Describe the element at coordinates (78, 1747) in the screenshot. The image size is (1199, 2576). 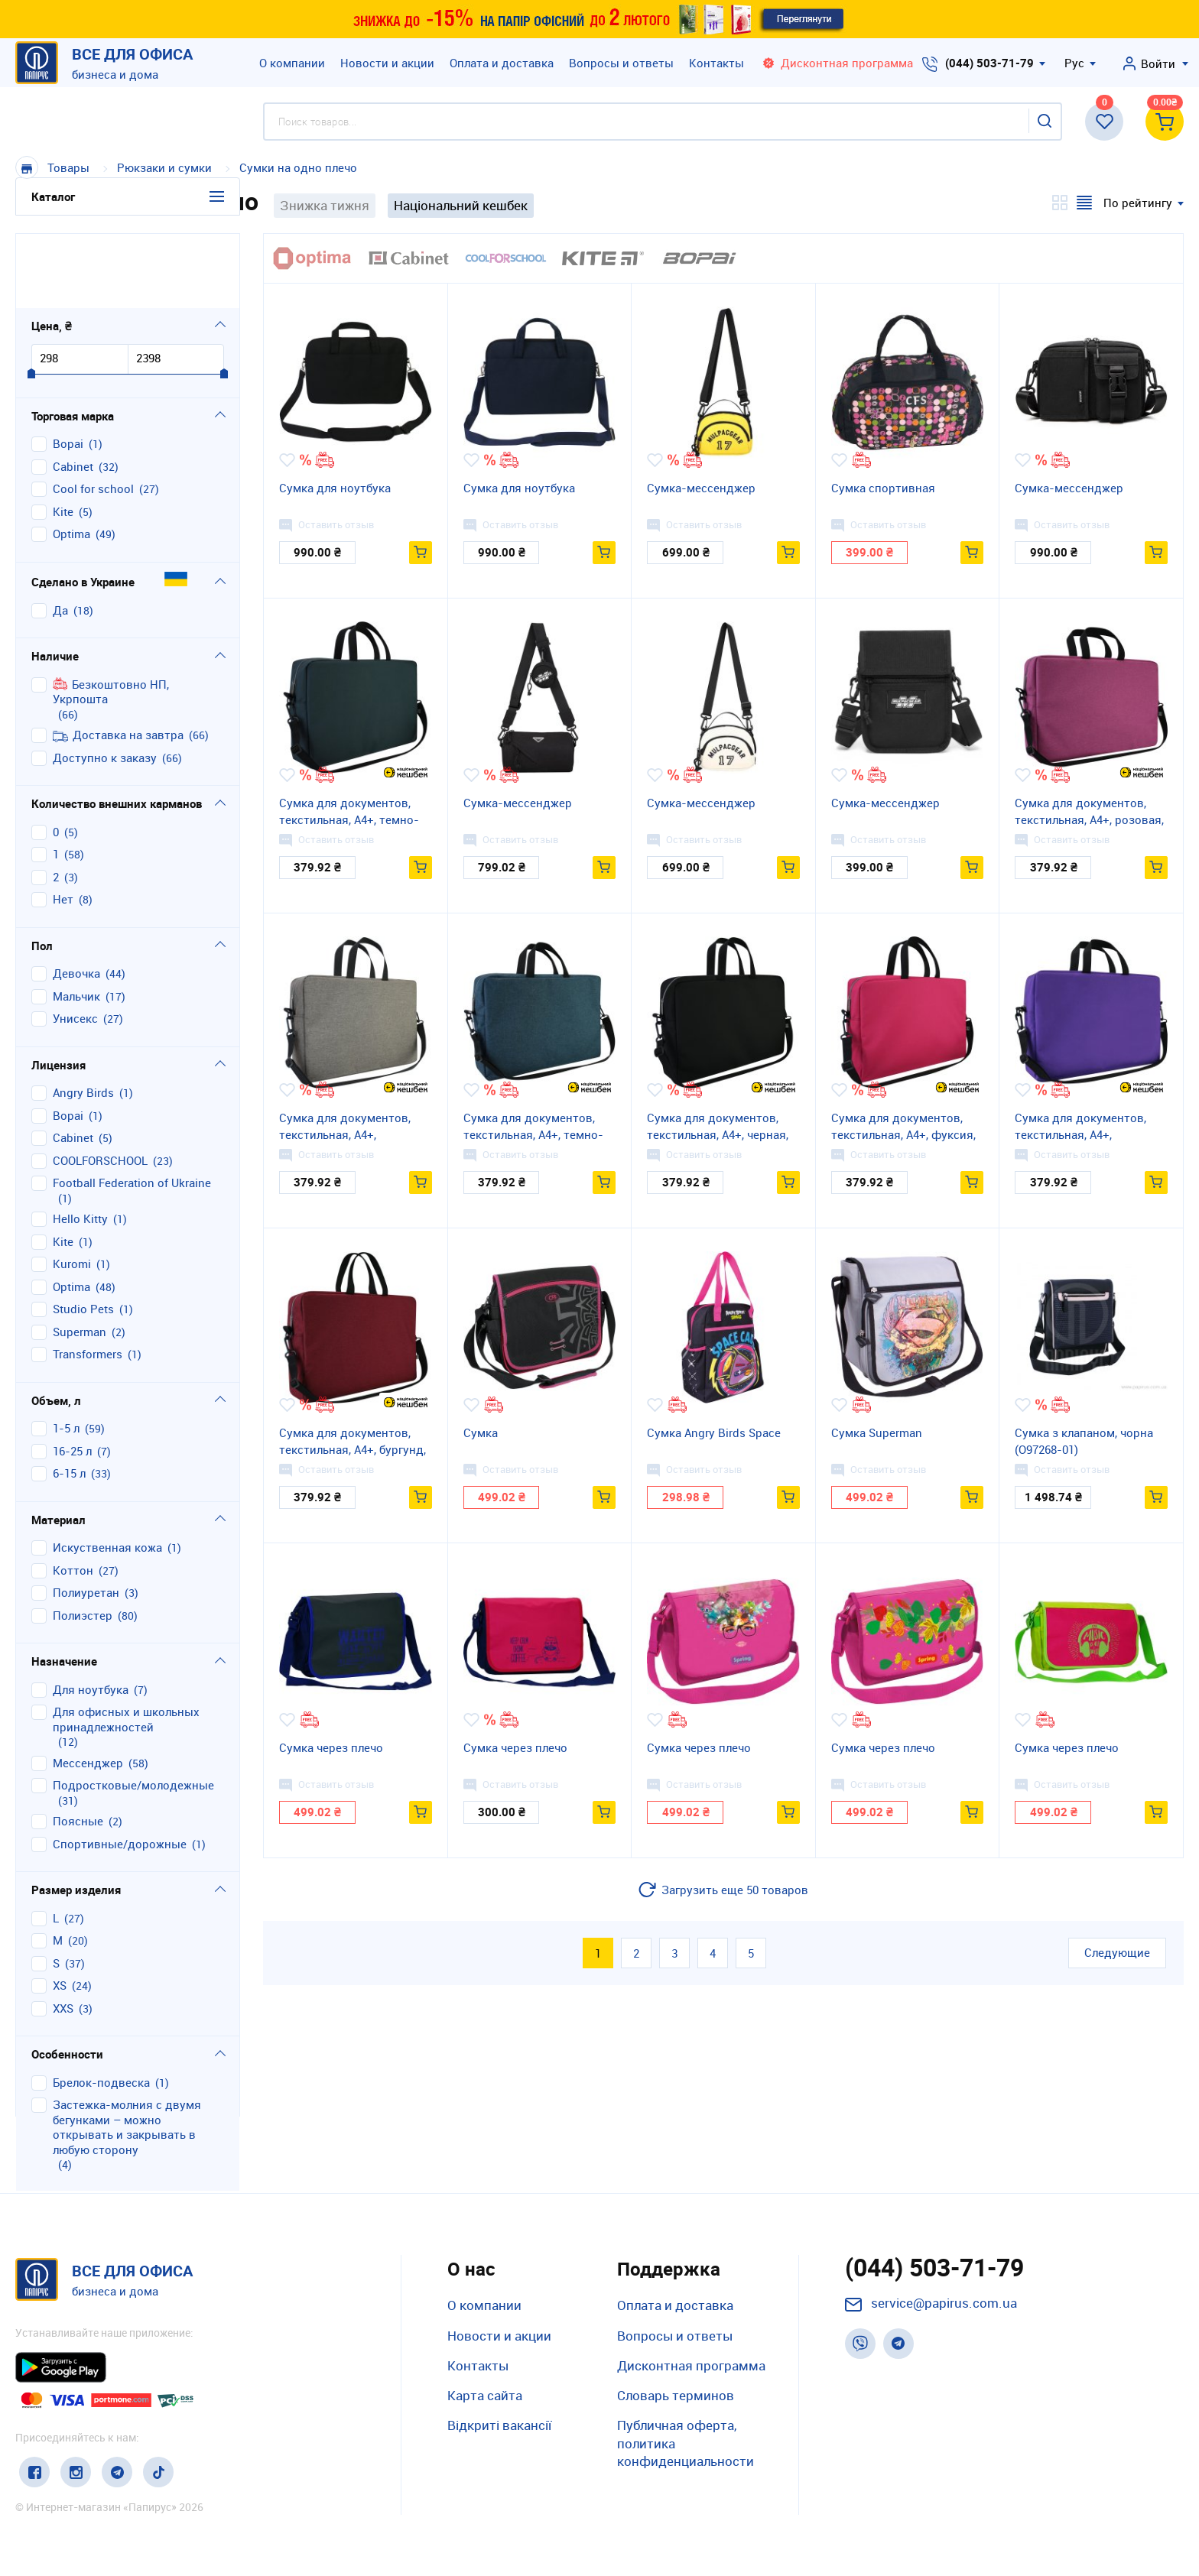
I see `поясные` at that location.